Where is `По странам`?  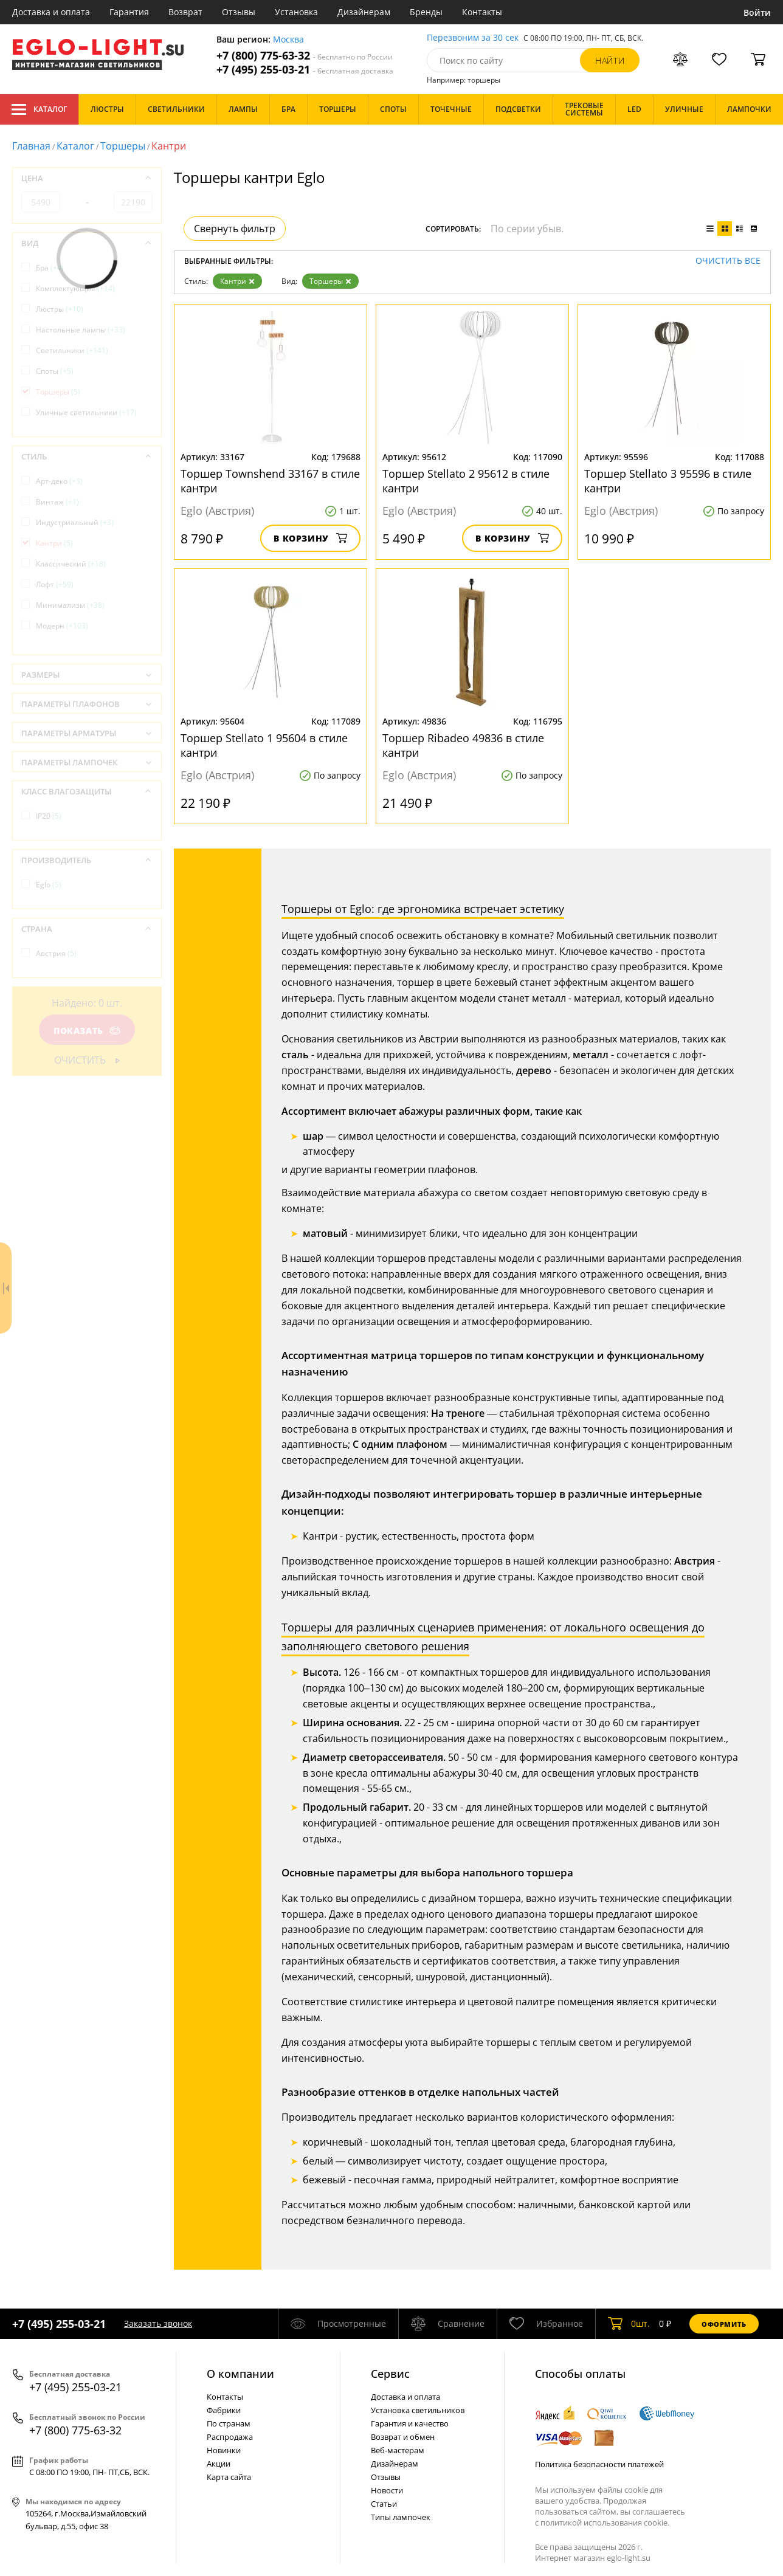 По странам is located at coordinates (228, 2423).